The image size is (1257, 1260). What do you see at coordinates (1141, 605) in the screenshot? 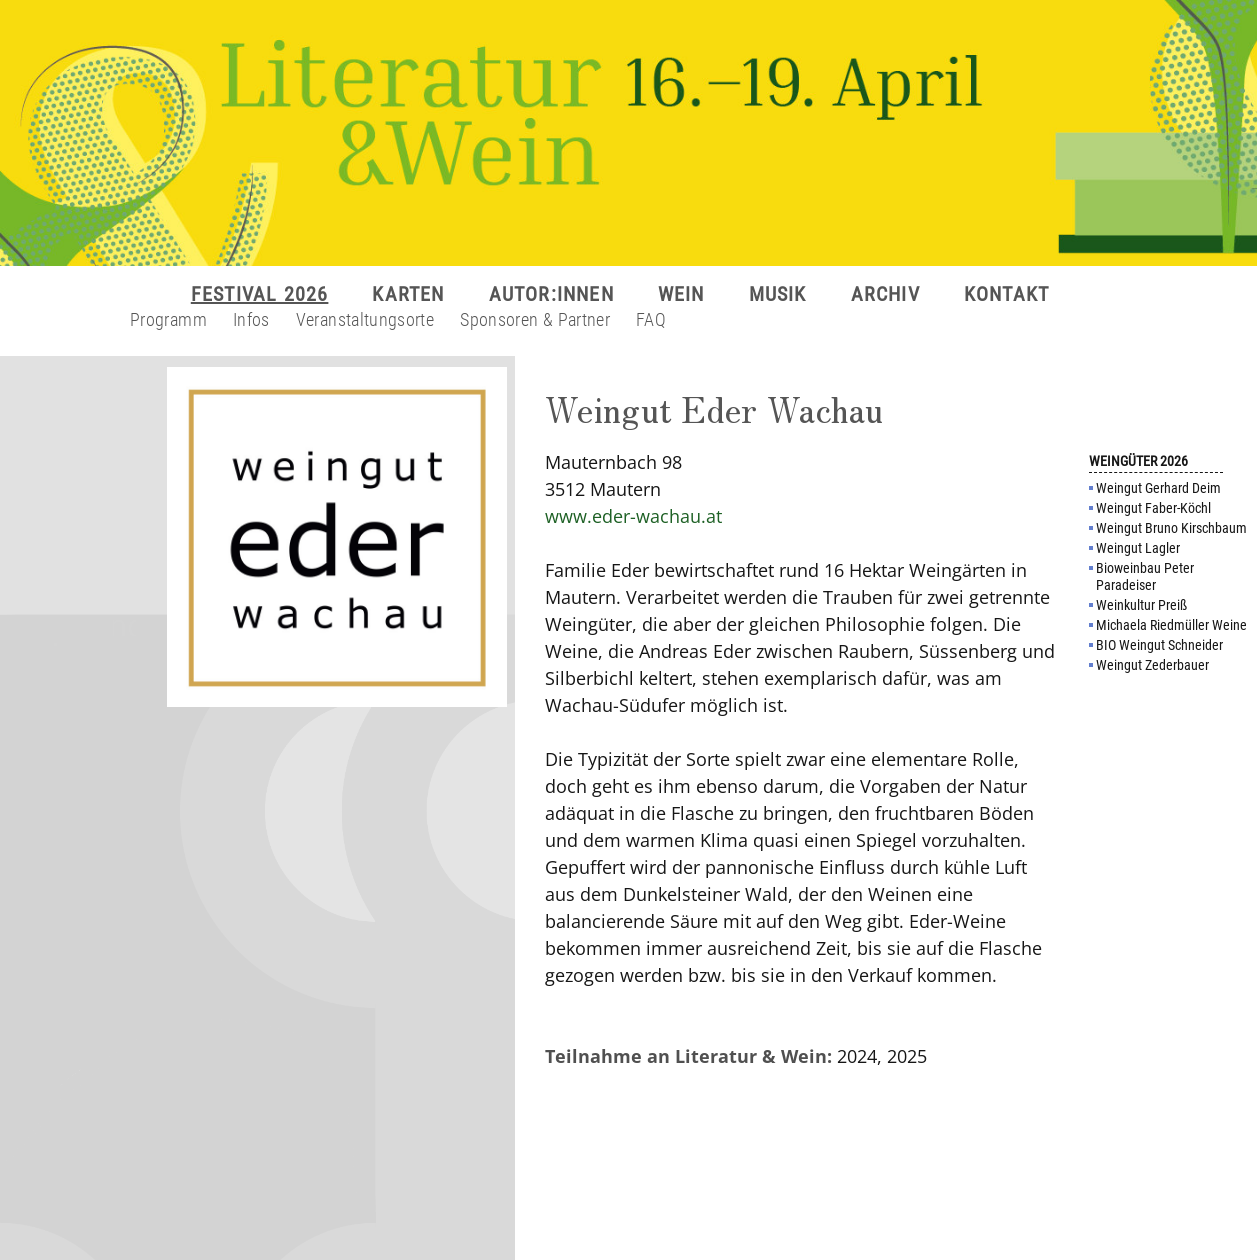
I see `Weinkultur Preiß` at bounding box center [1141, 605].